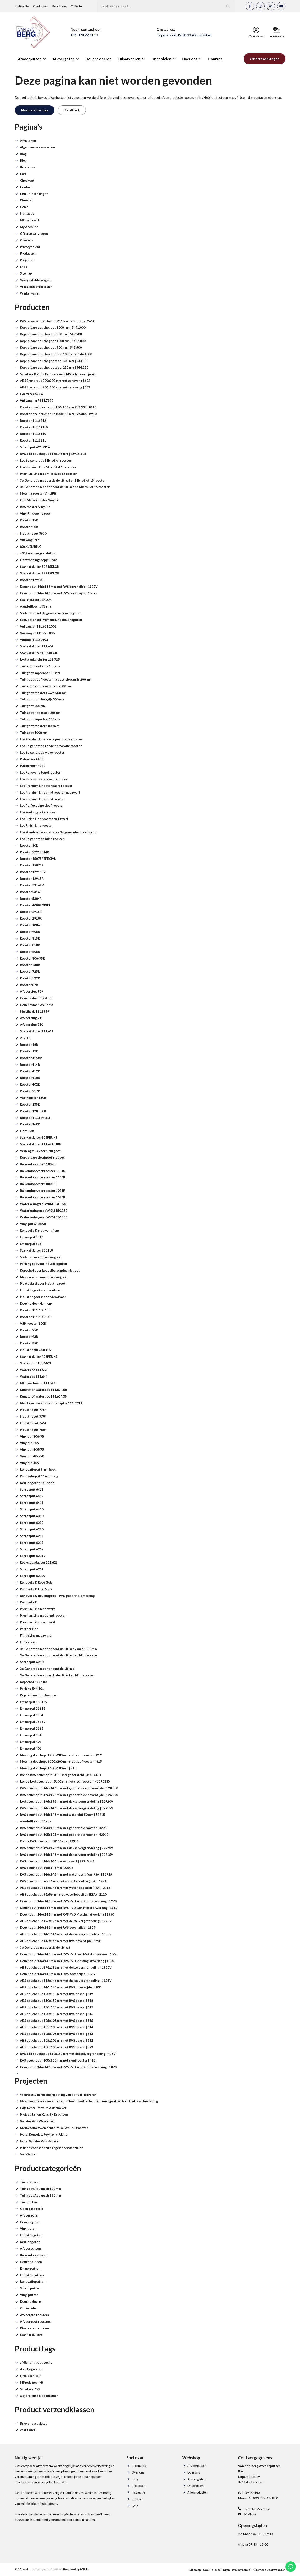 This screenshot has height=2576, width=300. I want to click on Rooster 15R, so click(29, 520).